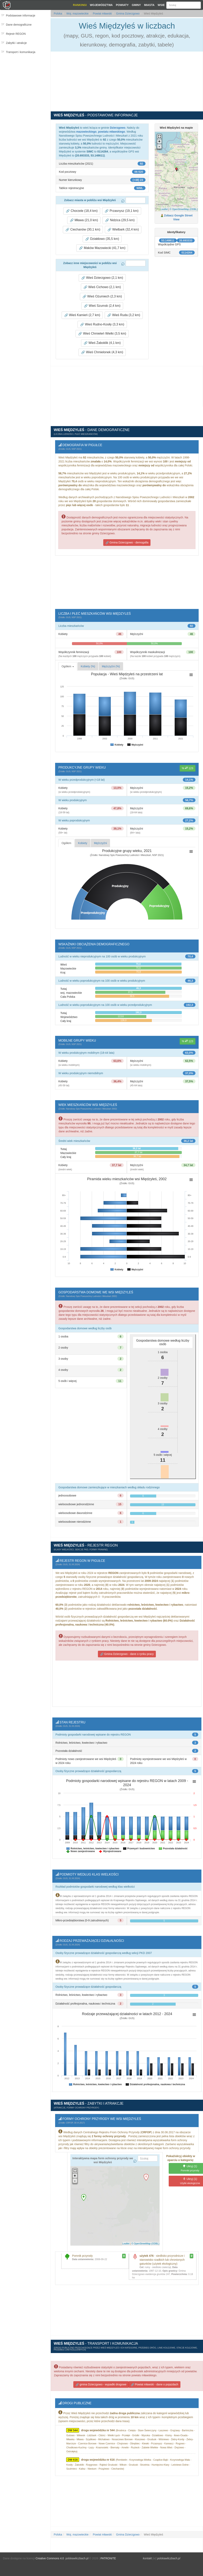 Image resolution: width=203 pixels, height=2576 pixels. What do you see at coordinates (127, 13) in the screenshot?
I see `Gmina Dzierzgowo` at bounding box center [127, 13].